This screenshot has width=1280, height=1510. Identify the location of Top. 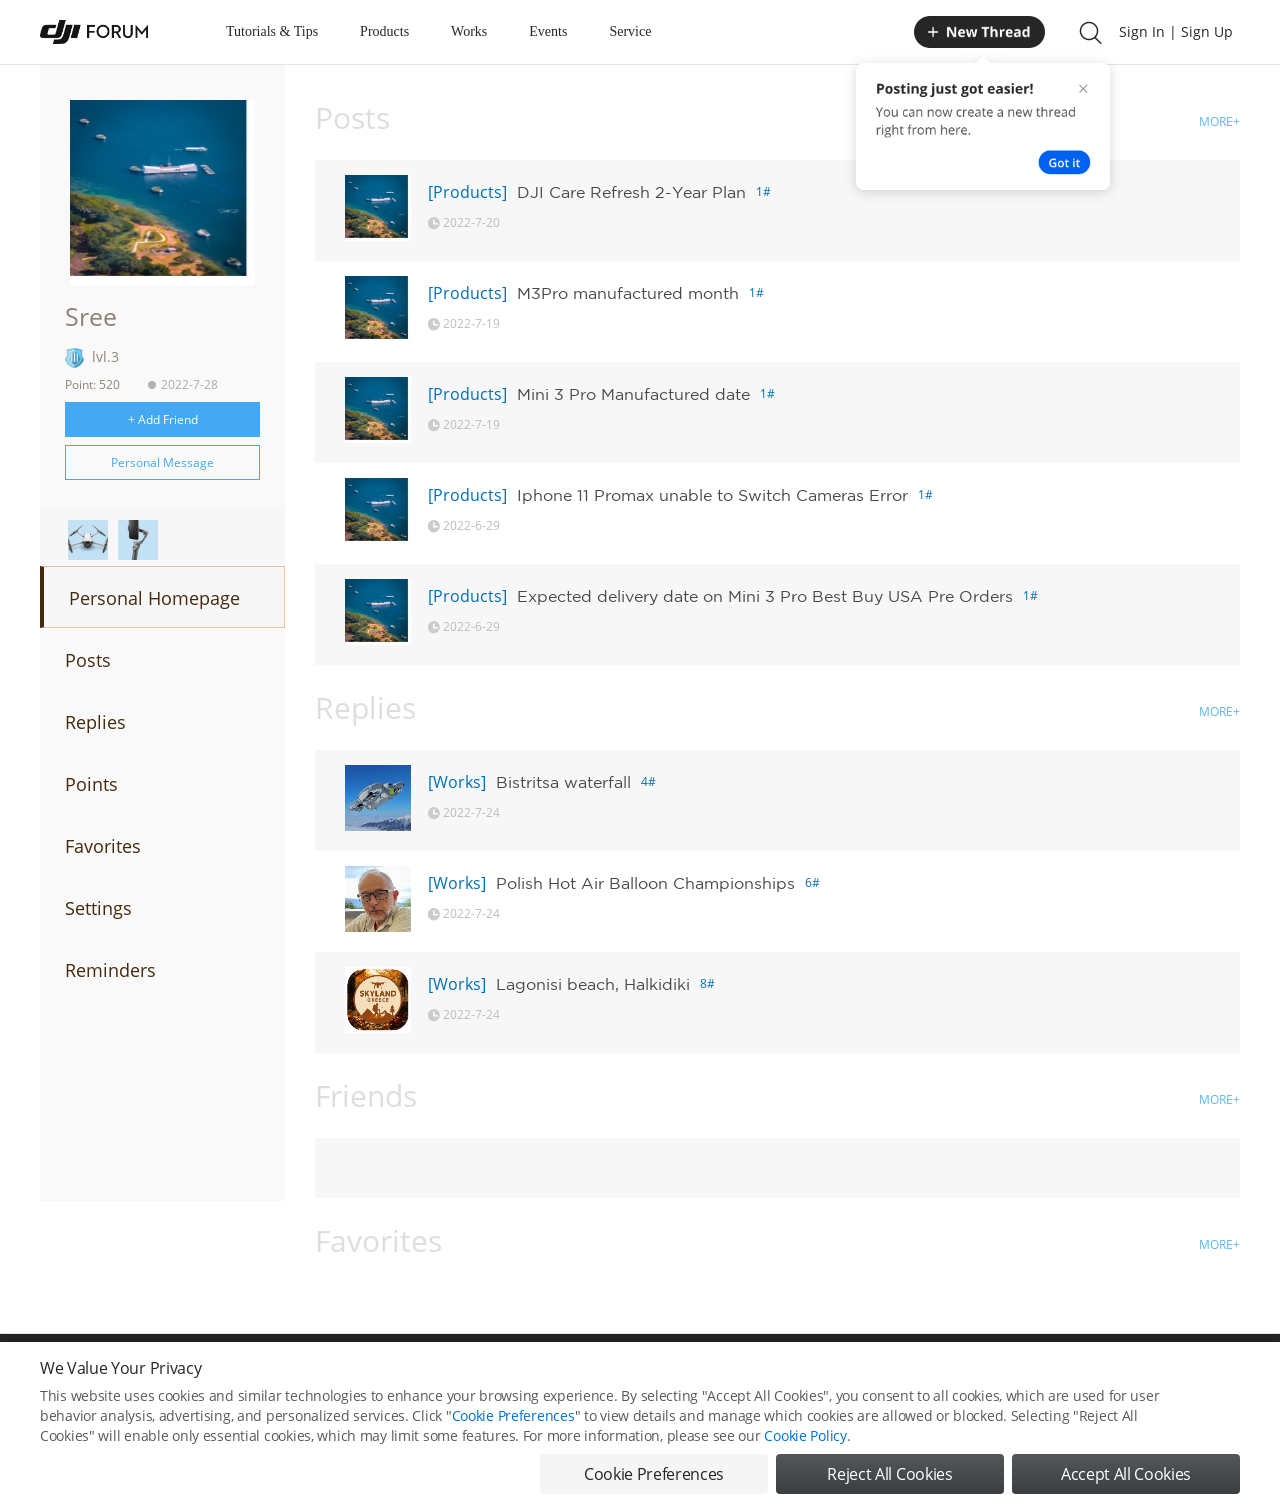
(1229, 1377).